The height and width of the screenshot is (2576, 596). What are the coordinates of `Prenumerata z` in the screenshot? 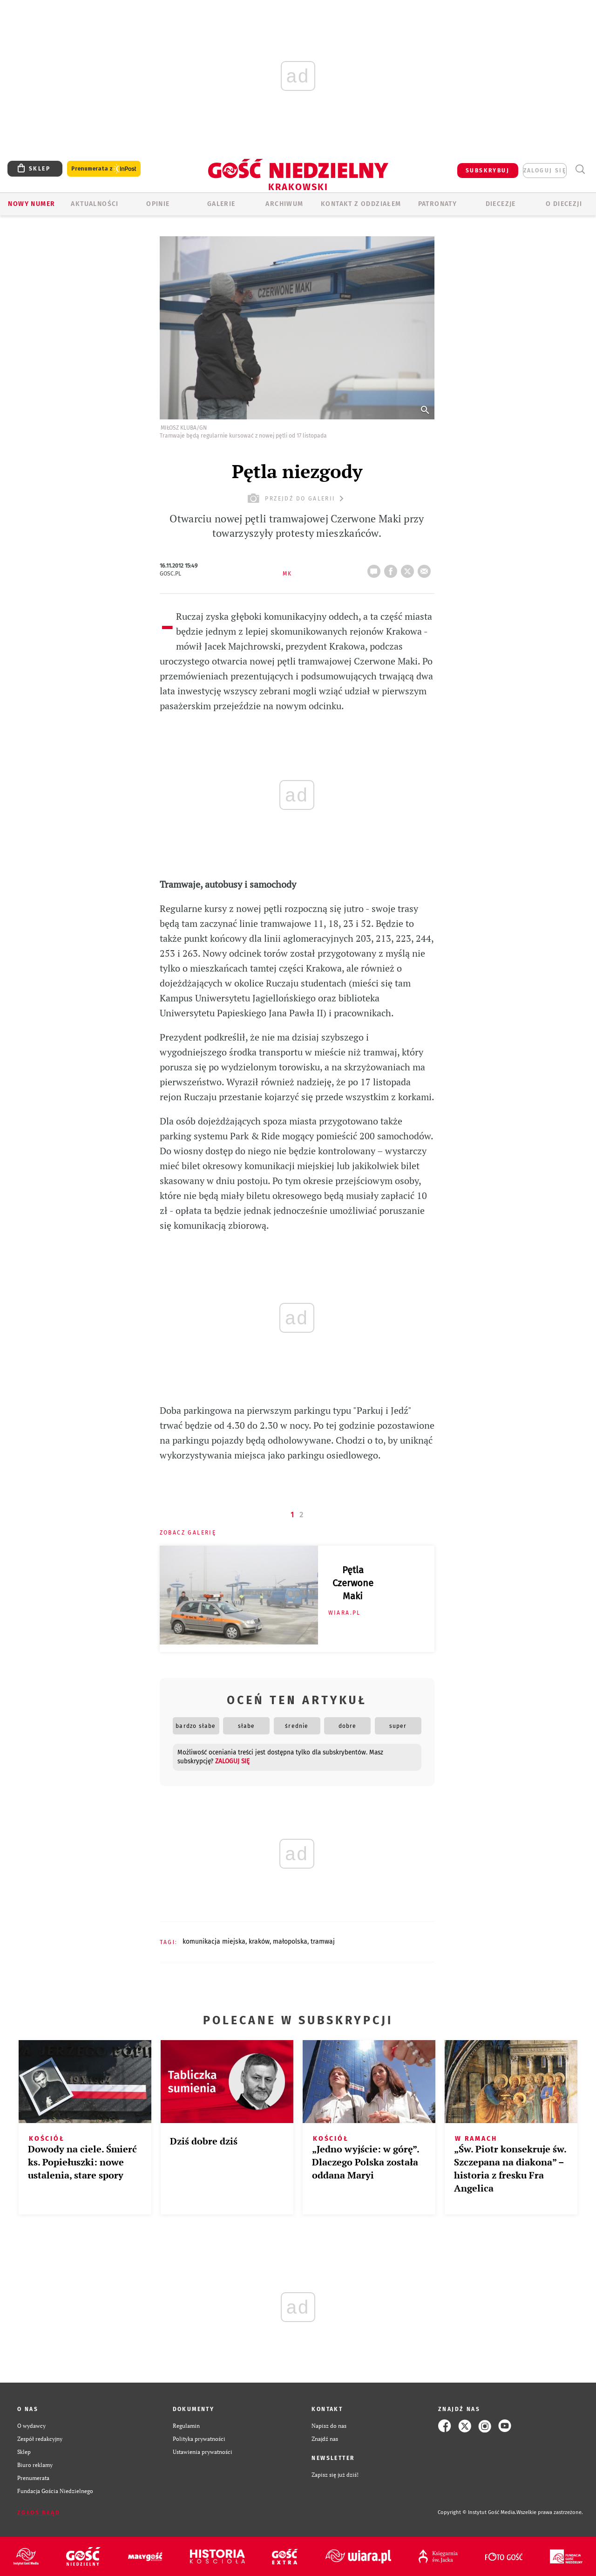 It's located at (103, 169).